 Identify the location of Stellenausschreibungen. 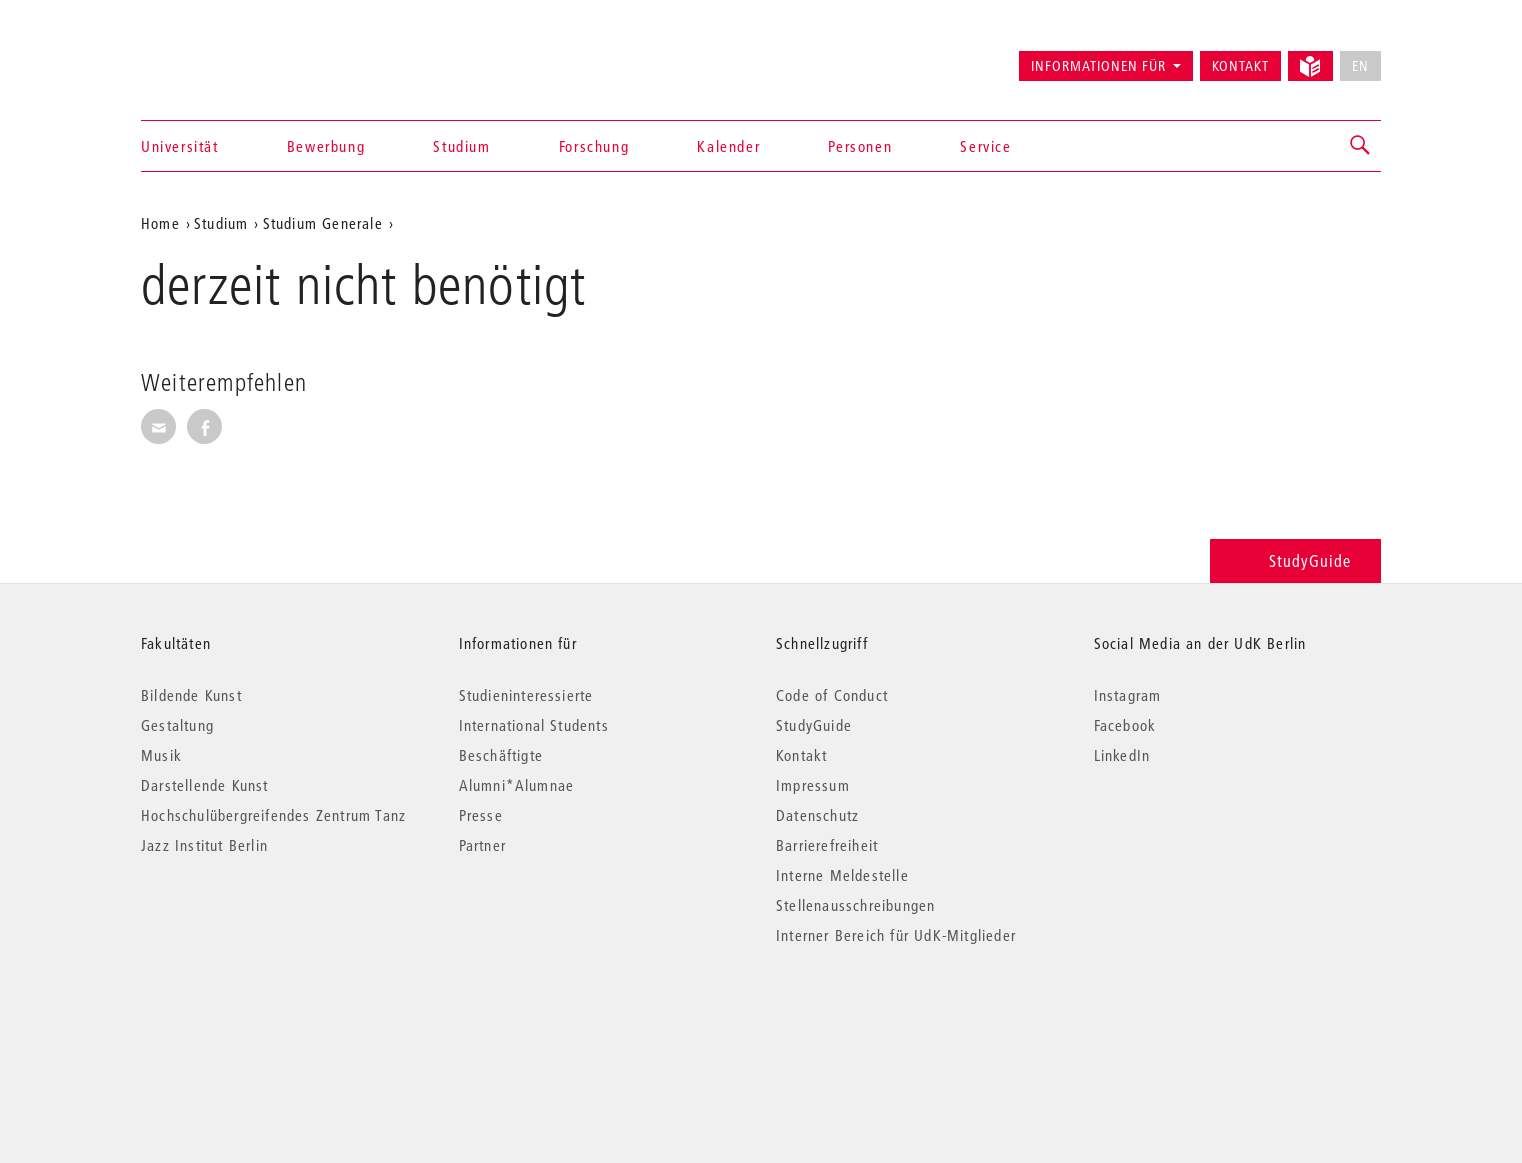
(855, 905).